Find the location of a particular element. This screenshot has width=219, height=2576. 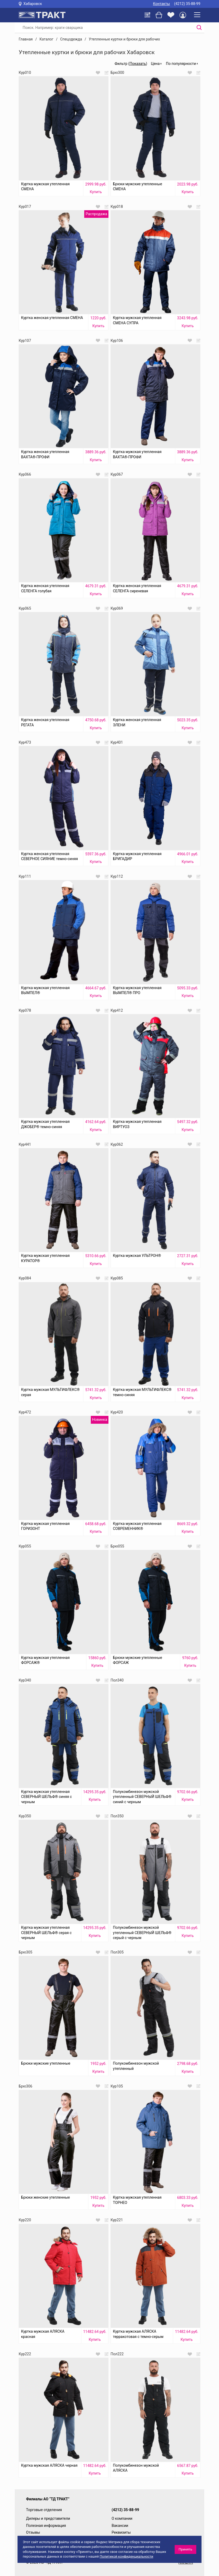

По популярности is located at coordinates (181, 63).